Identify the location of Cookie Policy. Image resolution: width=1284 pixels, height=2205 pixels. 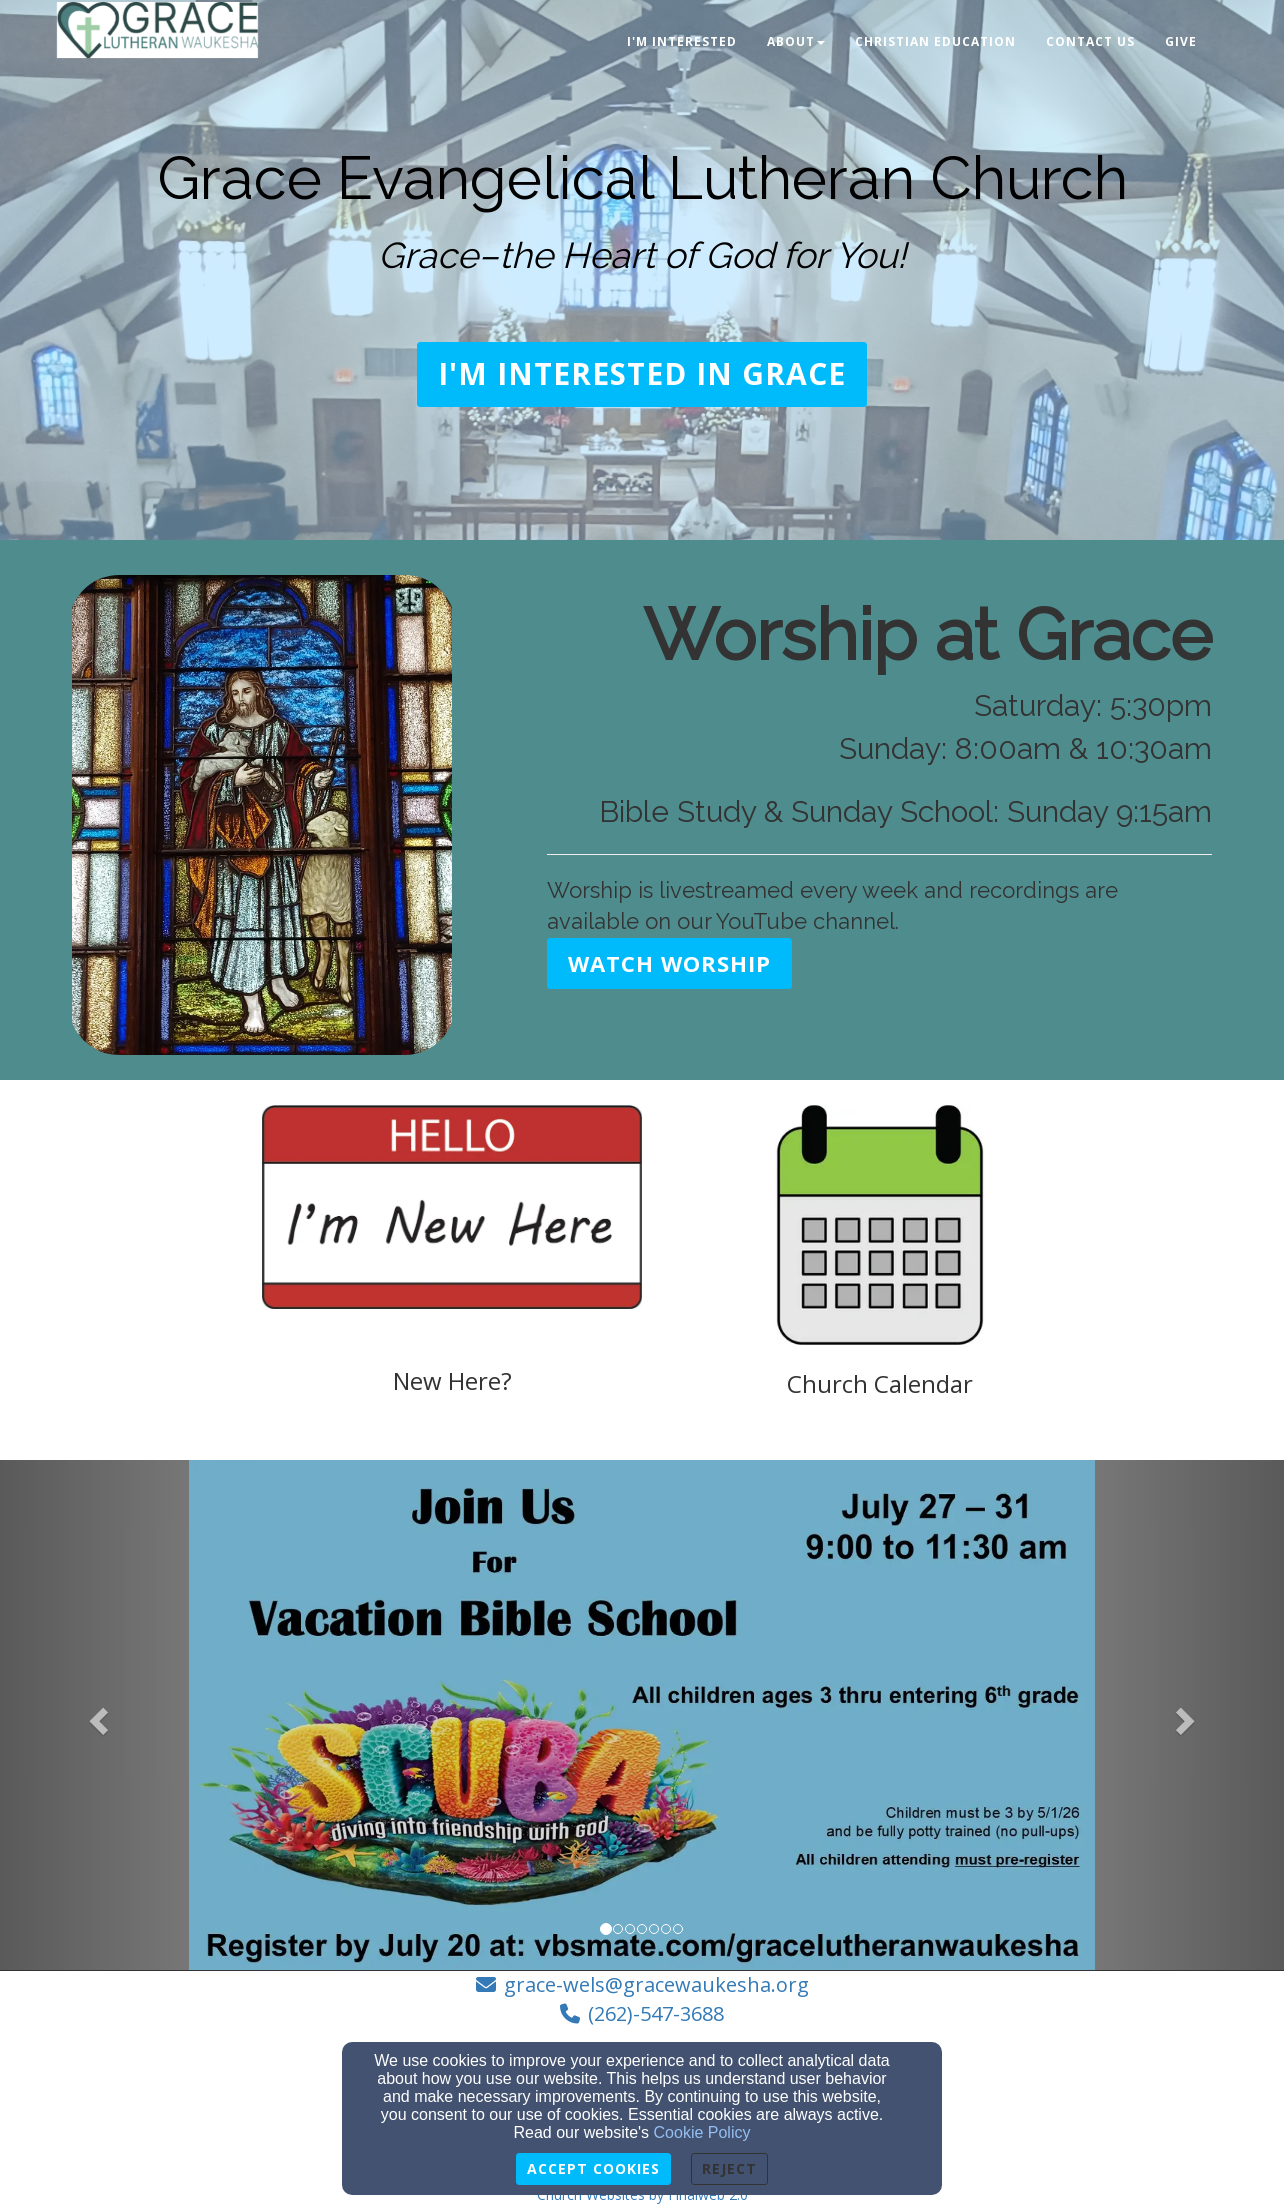
(702, 2132).